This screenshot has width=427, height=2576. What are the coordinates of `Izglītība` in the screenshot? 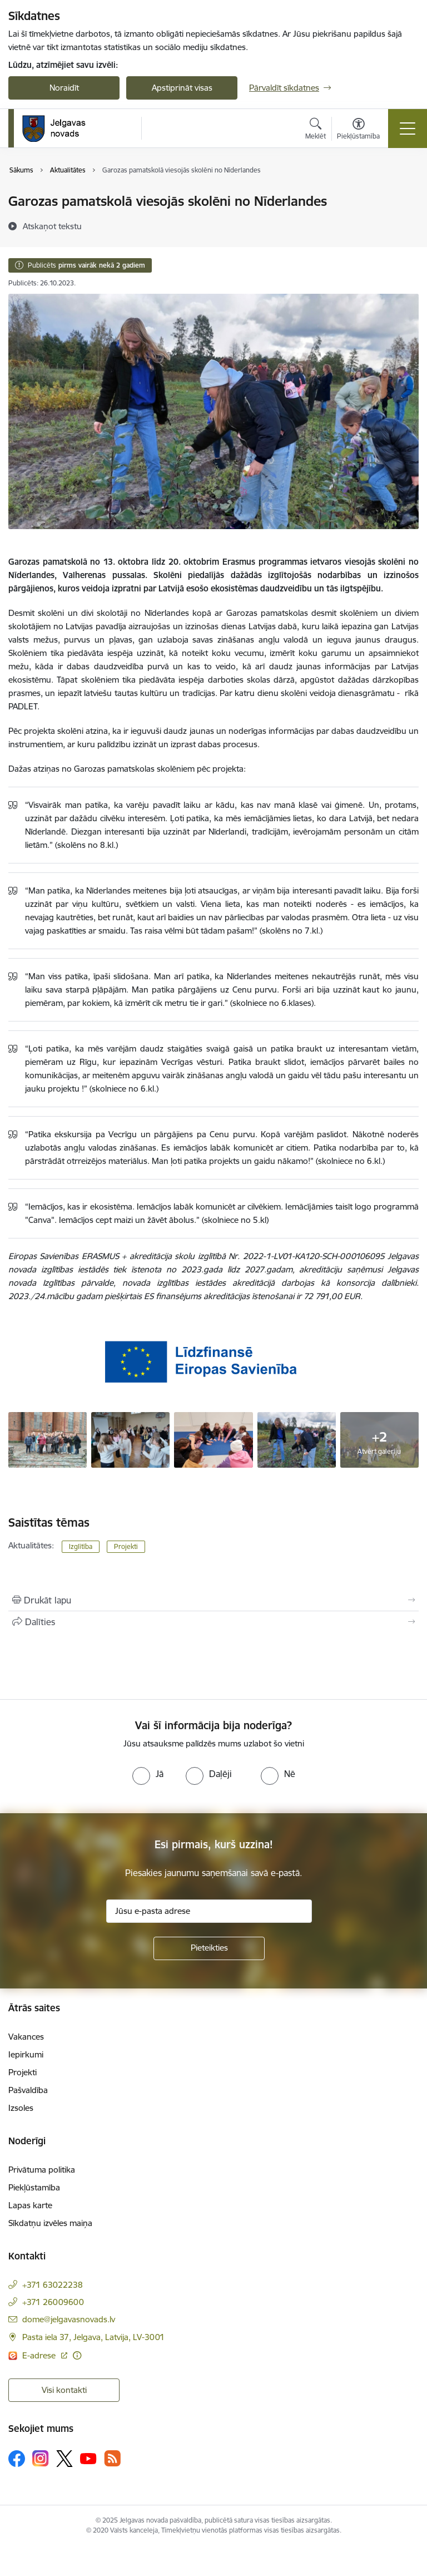 It's located at (80, 1546).